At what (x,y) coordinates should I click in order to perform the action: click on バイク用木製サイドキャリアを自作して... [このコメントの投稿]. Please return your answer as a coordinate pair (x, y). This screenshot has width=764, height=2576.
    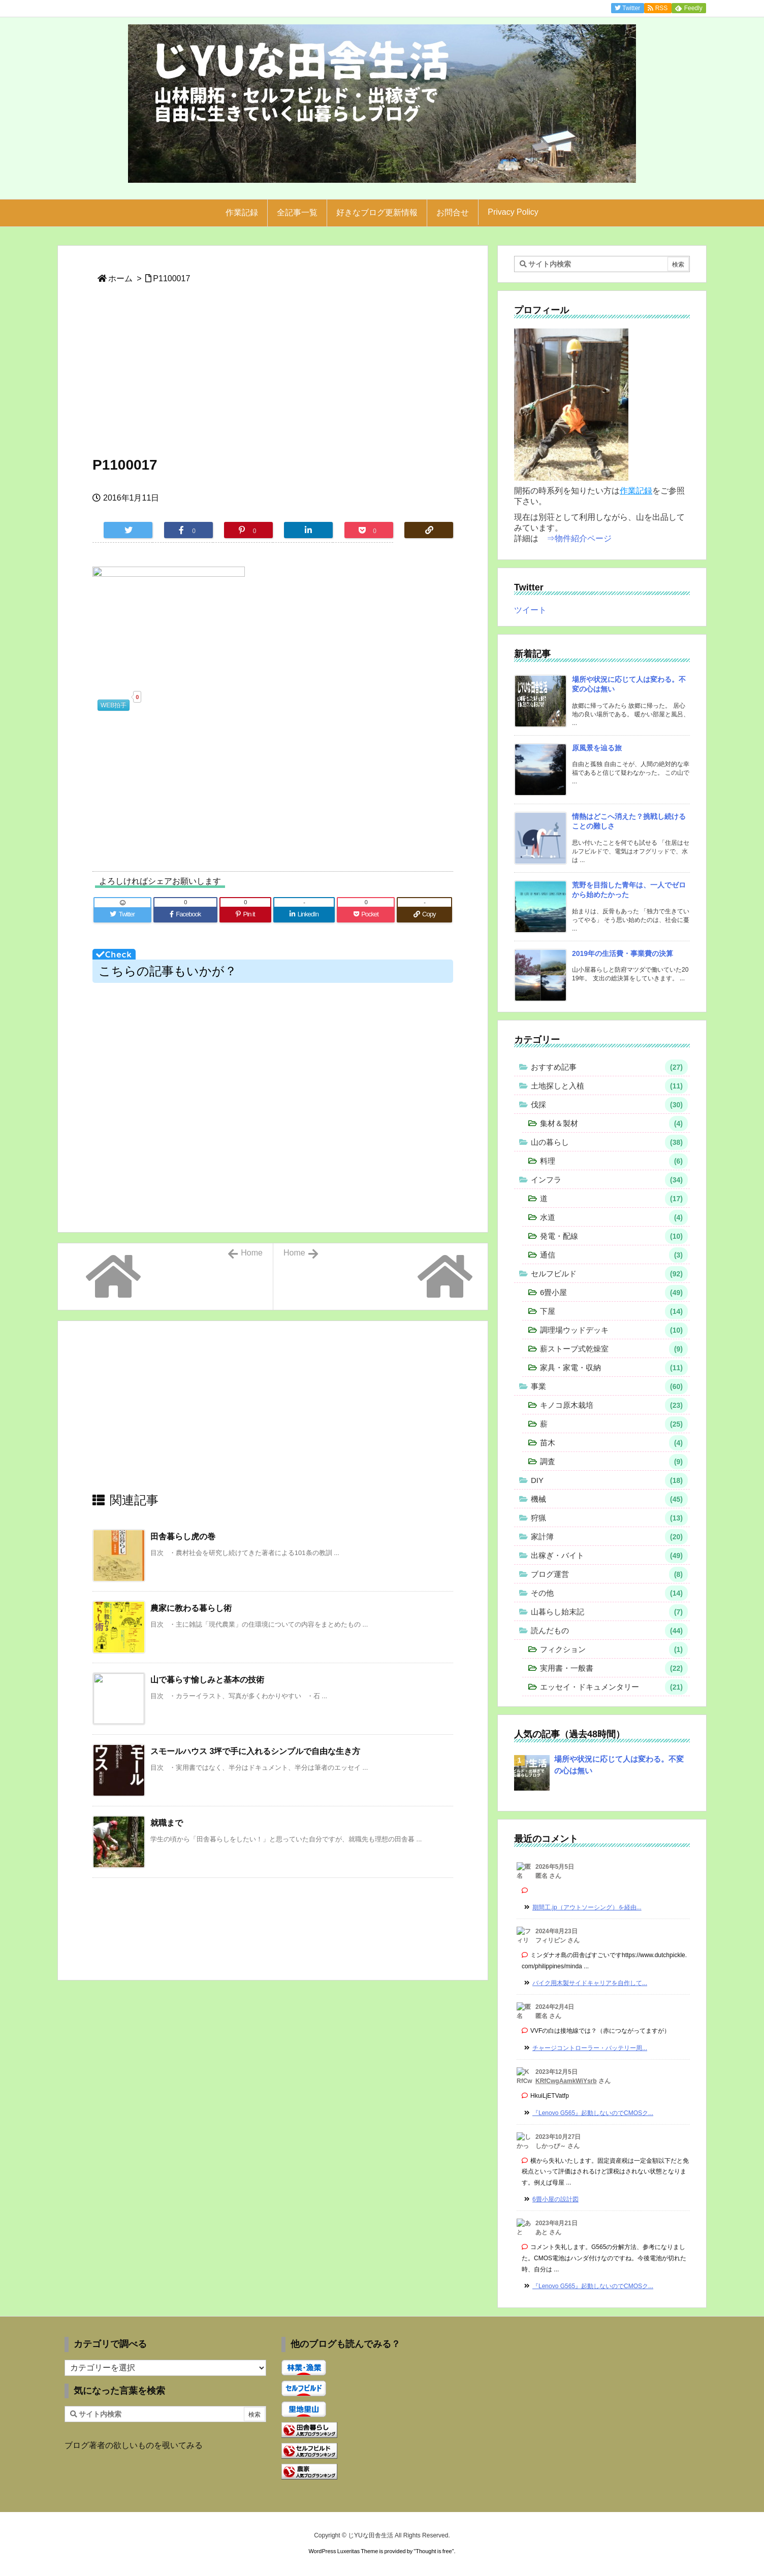
    Looking at the image, I should click on (589, 1983).